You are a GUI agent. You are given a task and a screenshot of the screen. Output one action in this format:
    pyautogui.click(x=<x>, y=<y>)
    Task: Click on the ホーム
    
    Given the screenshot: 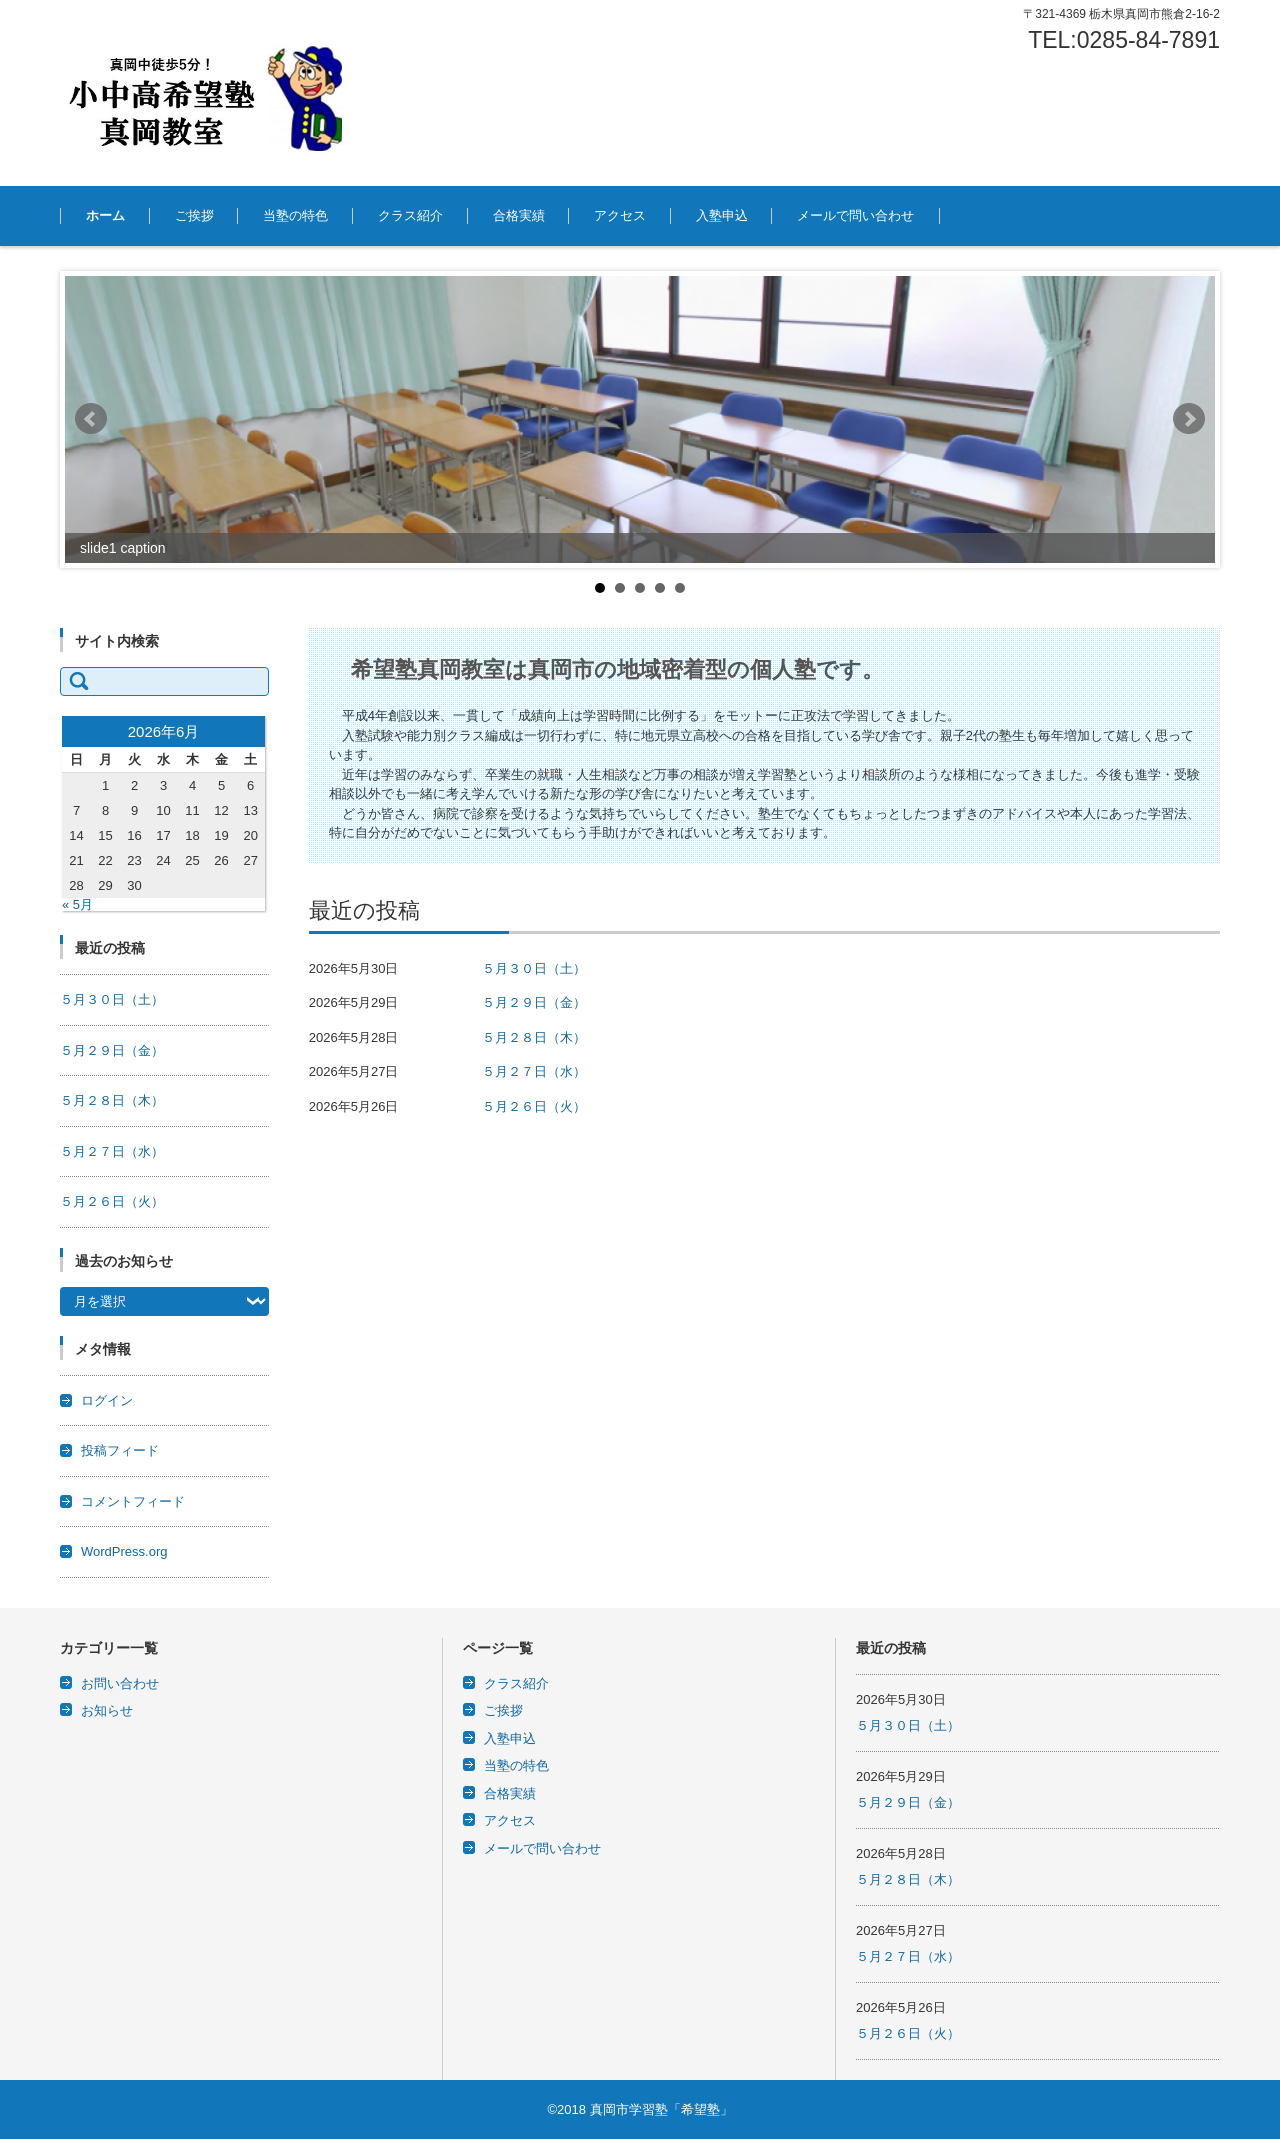 What is the action you would take?
    pyautogui.click(x=105, y=215)
    